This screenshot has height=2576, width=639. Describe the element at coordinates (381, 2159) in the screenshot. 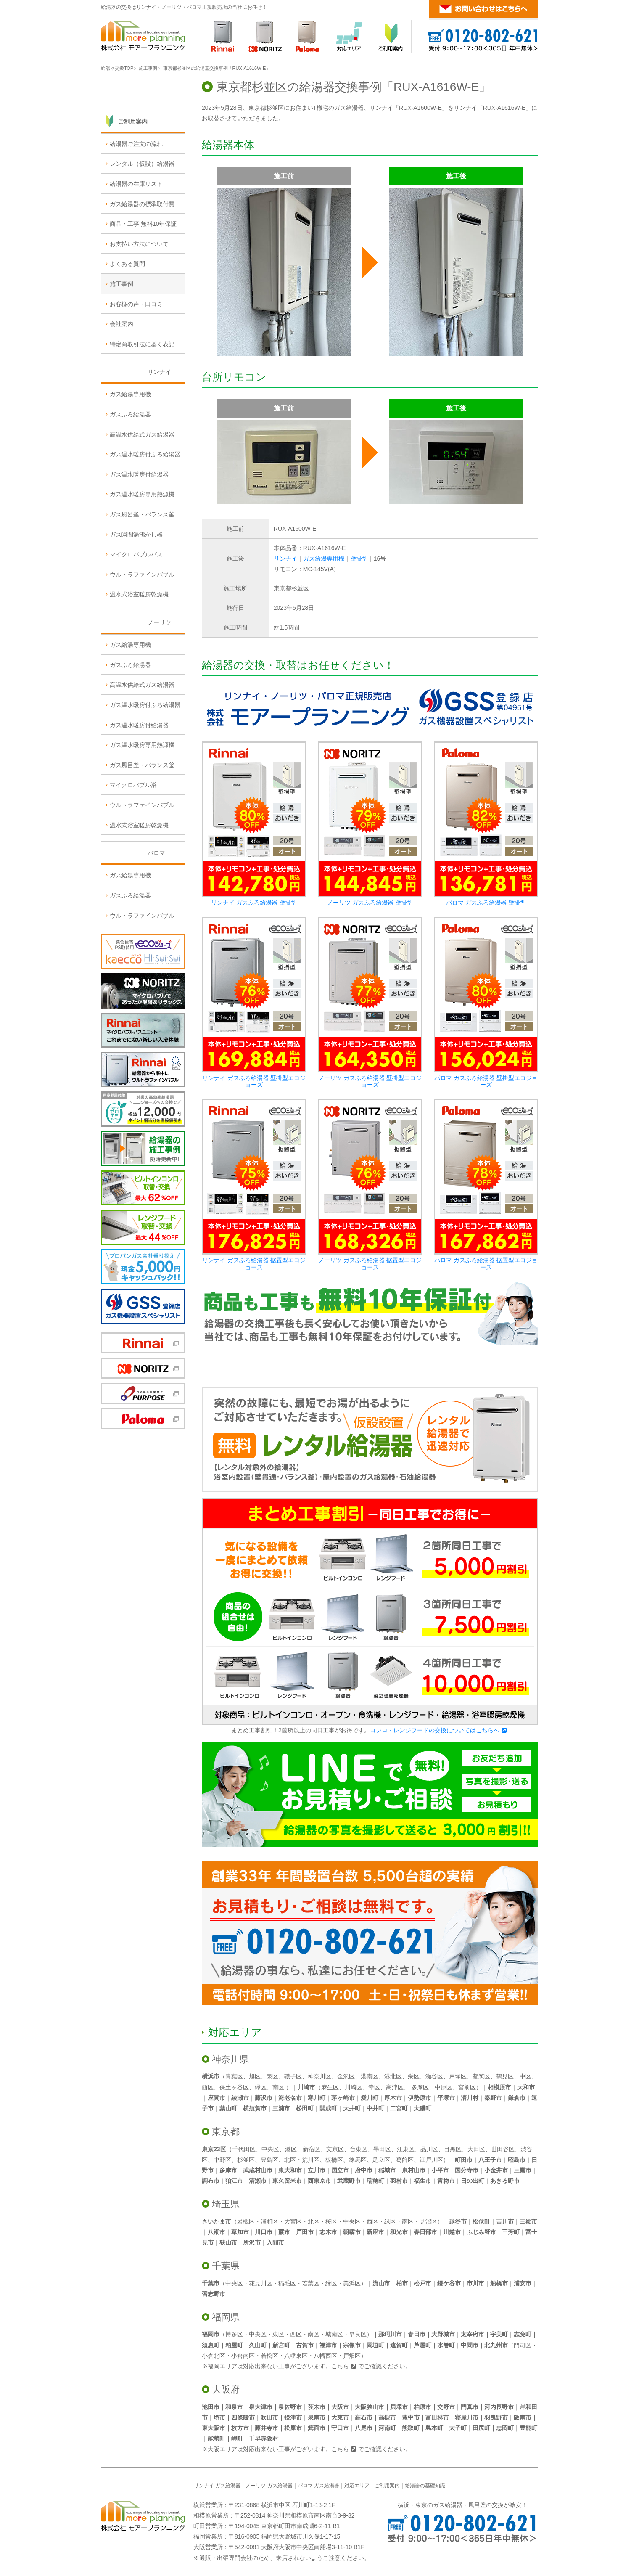

I see `足立区` at that location.